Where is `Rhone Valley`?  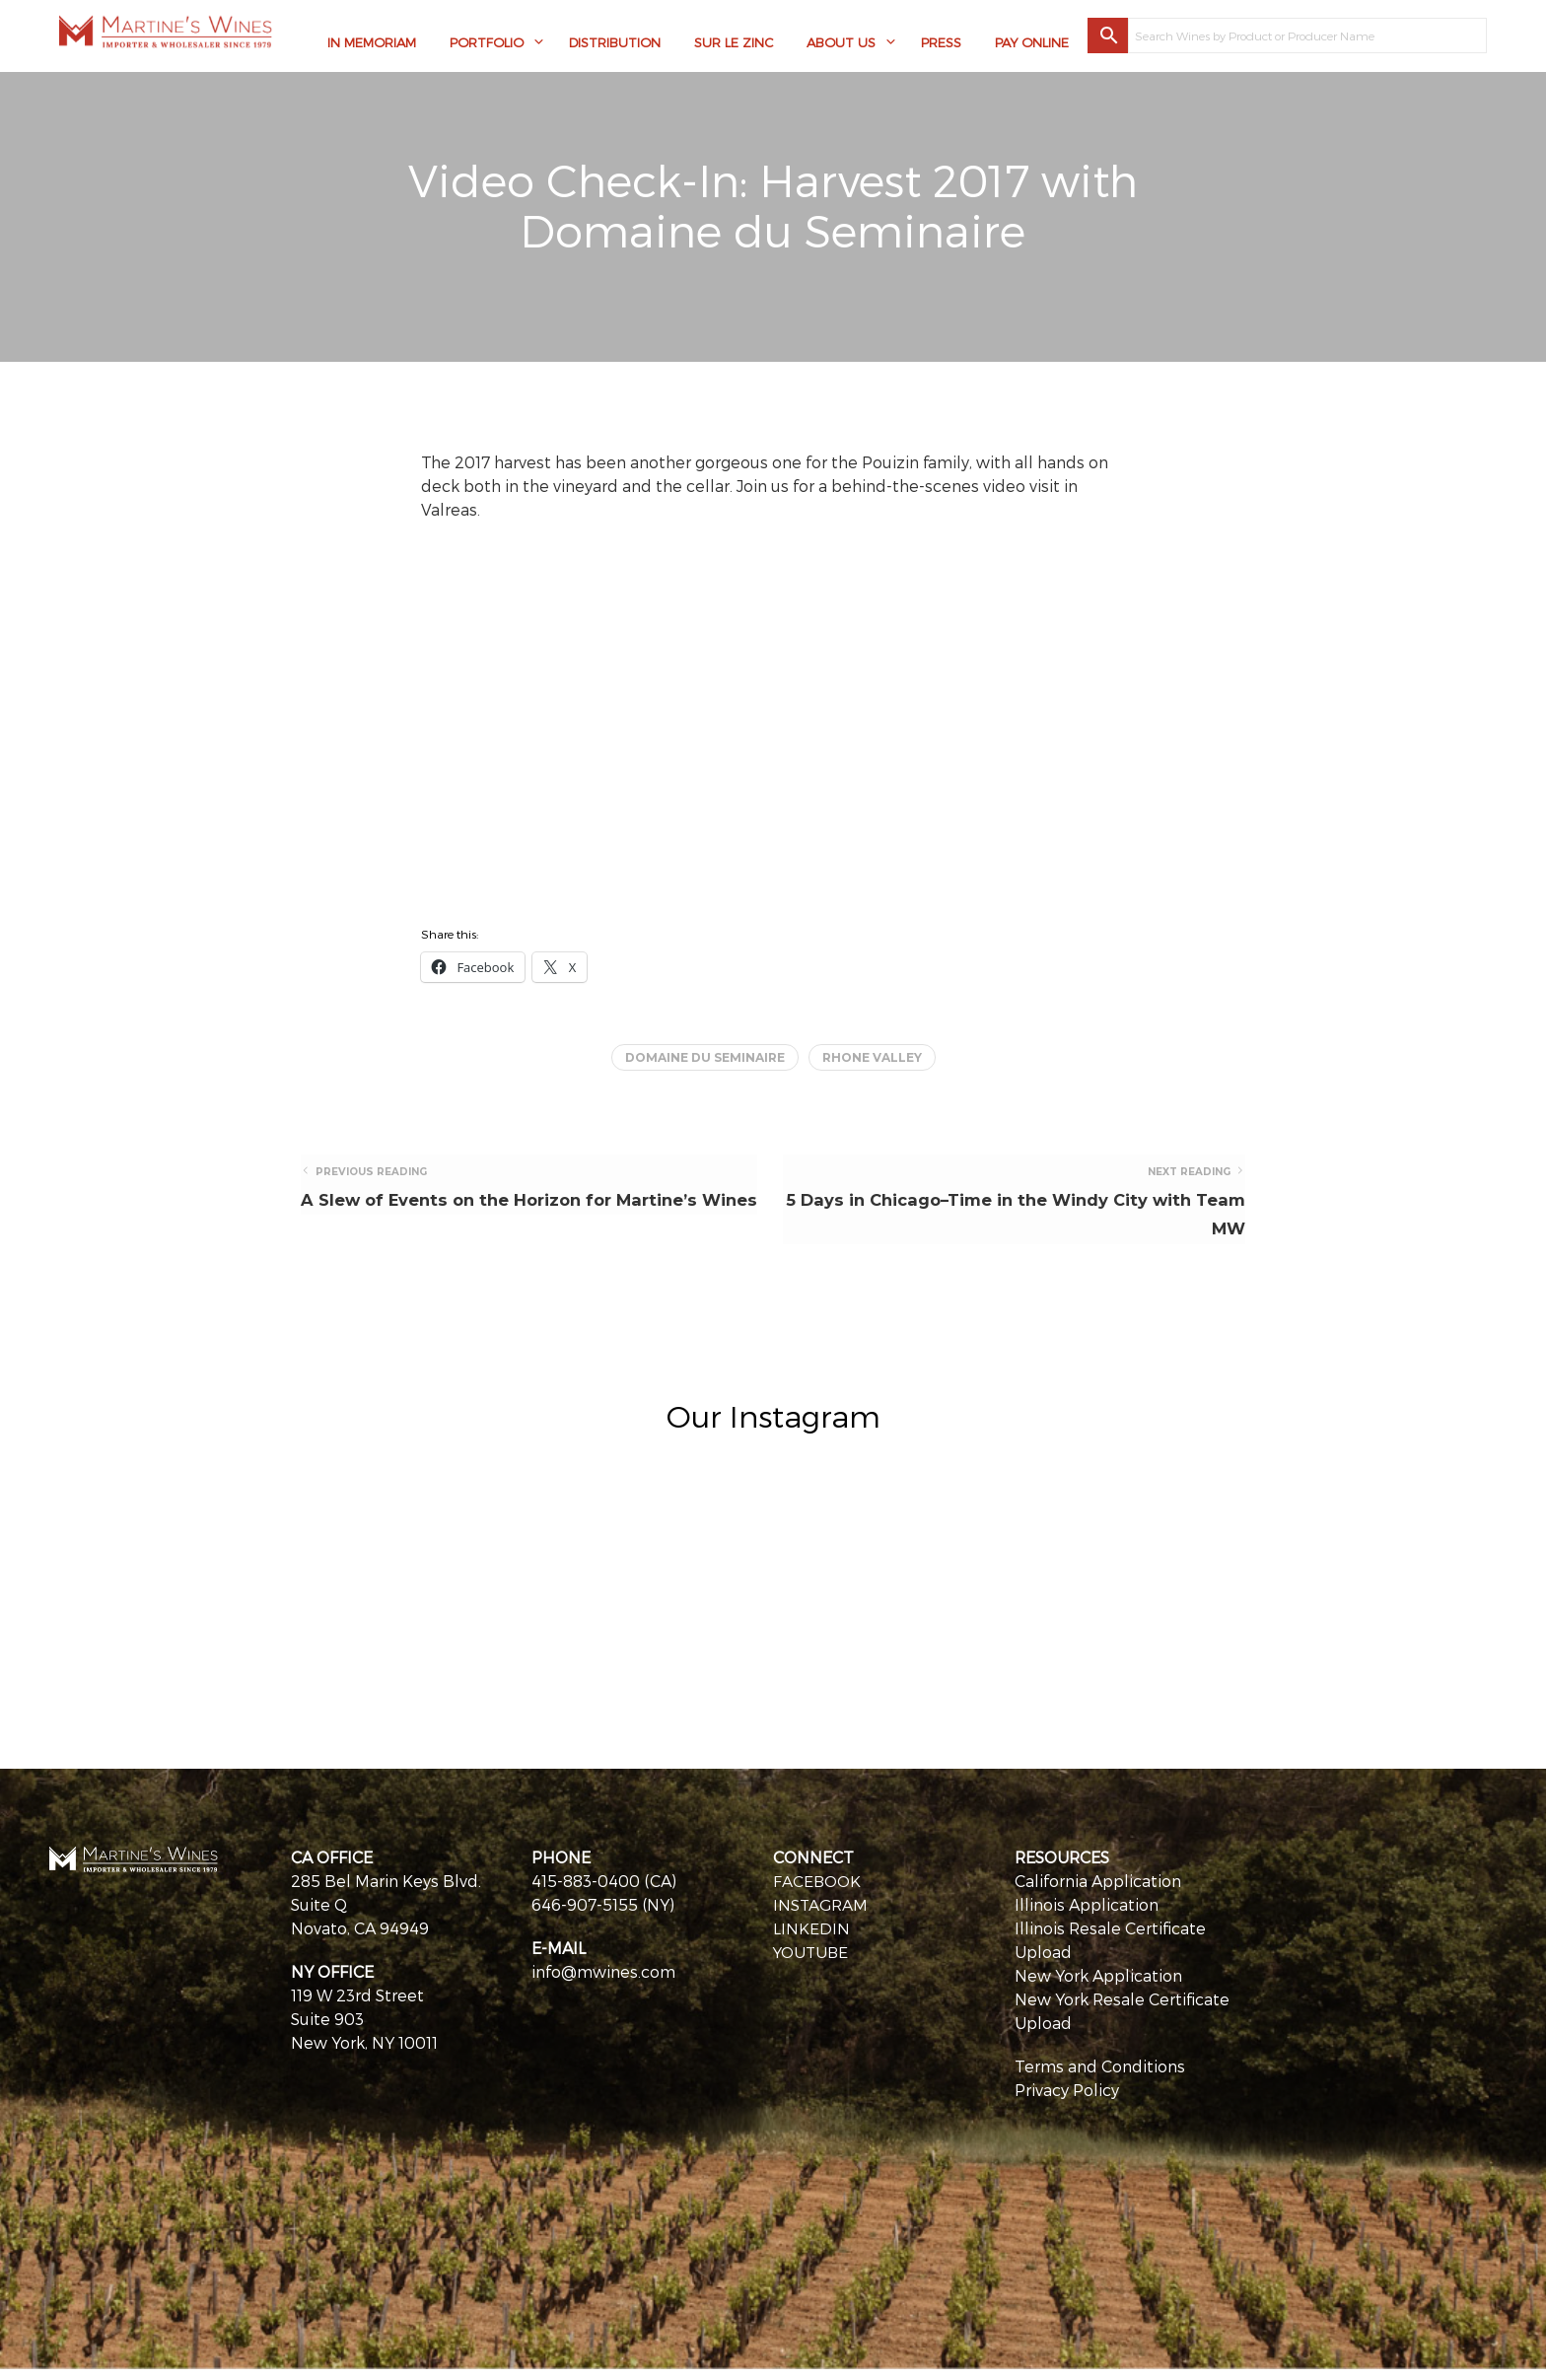
Rhone Valley is located at coordinates (872, 1057).